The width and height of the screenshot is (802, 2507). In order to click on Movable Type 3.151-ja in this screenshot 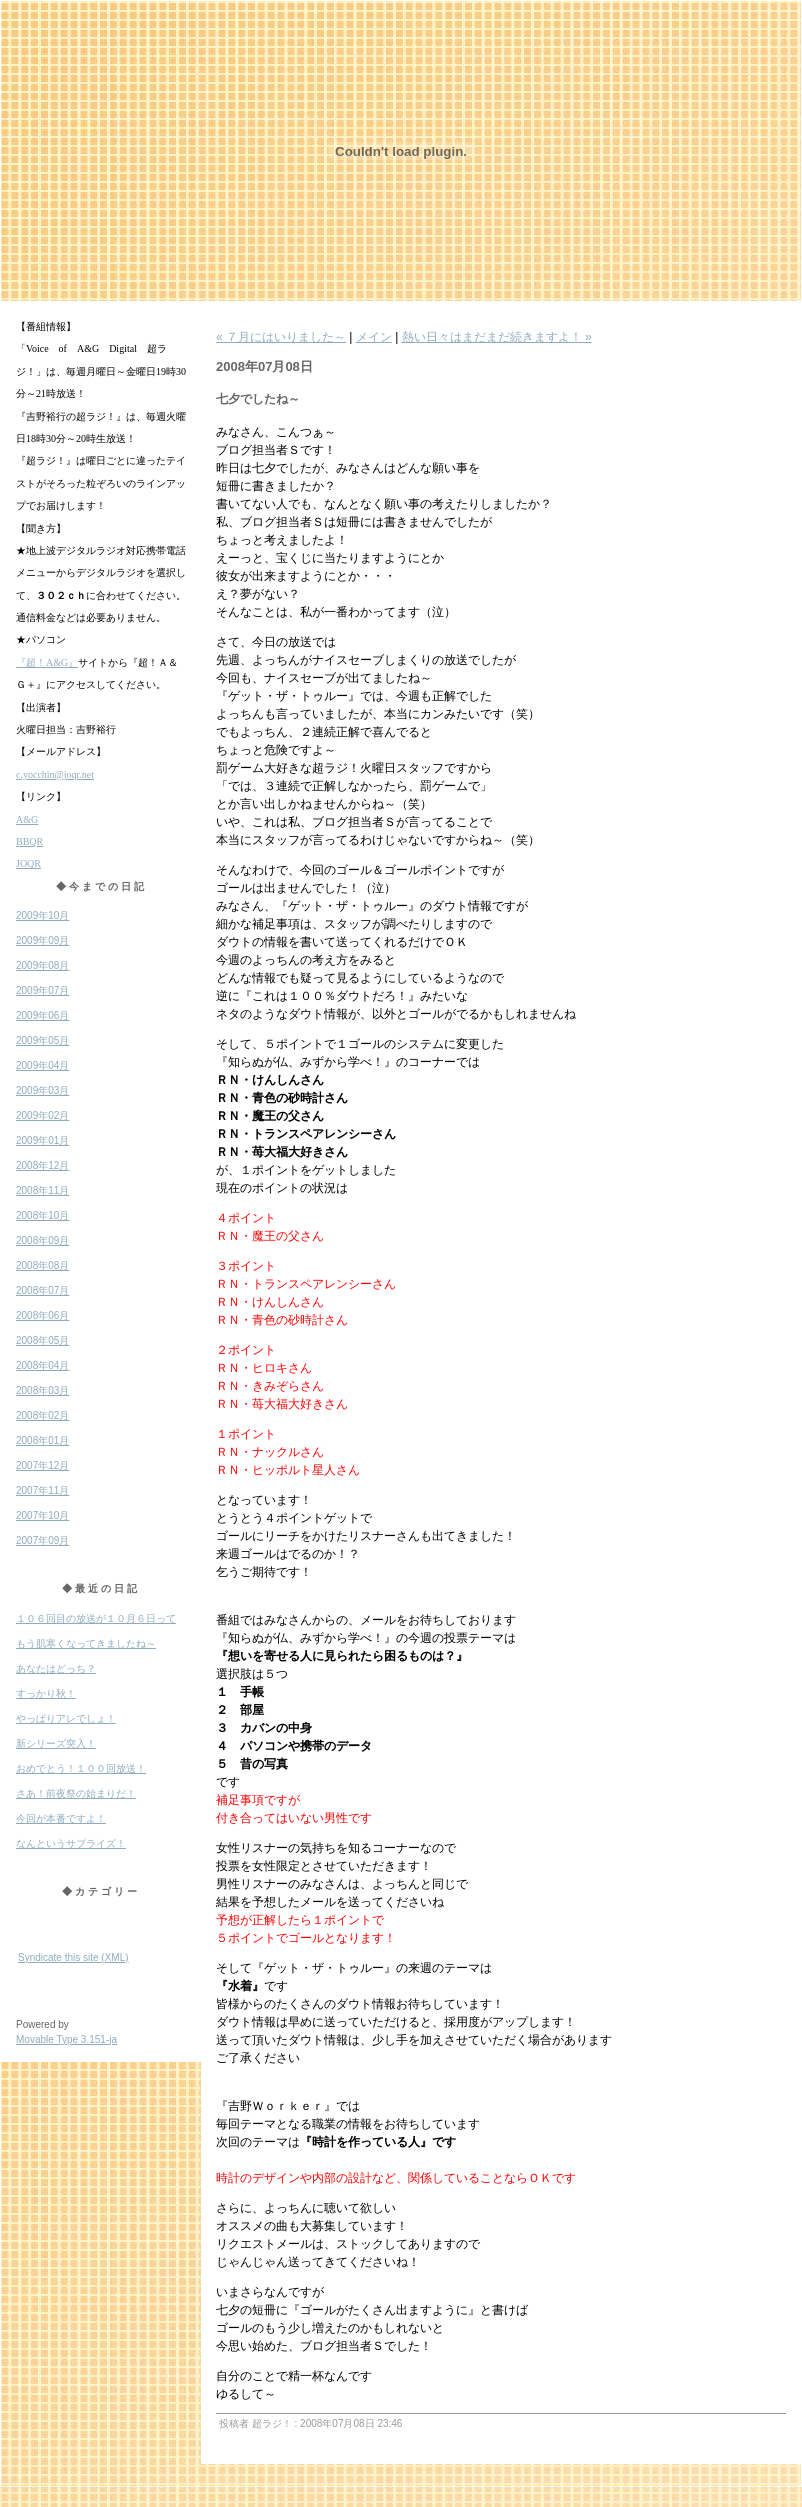, I will do `click(66, 2039)`.